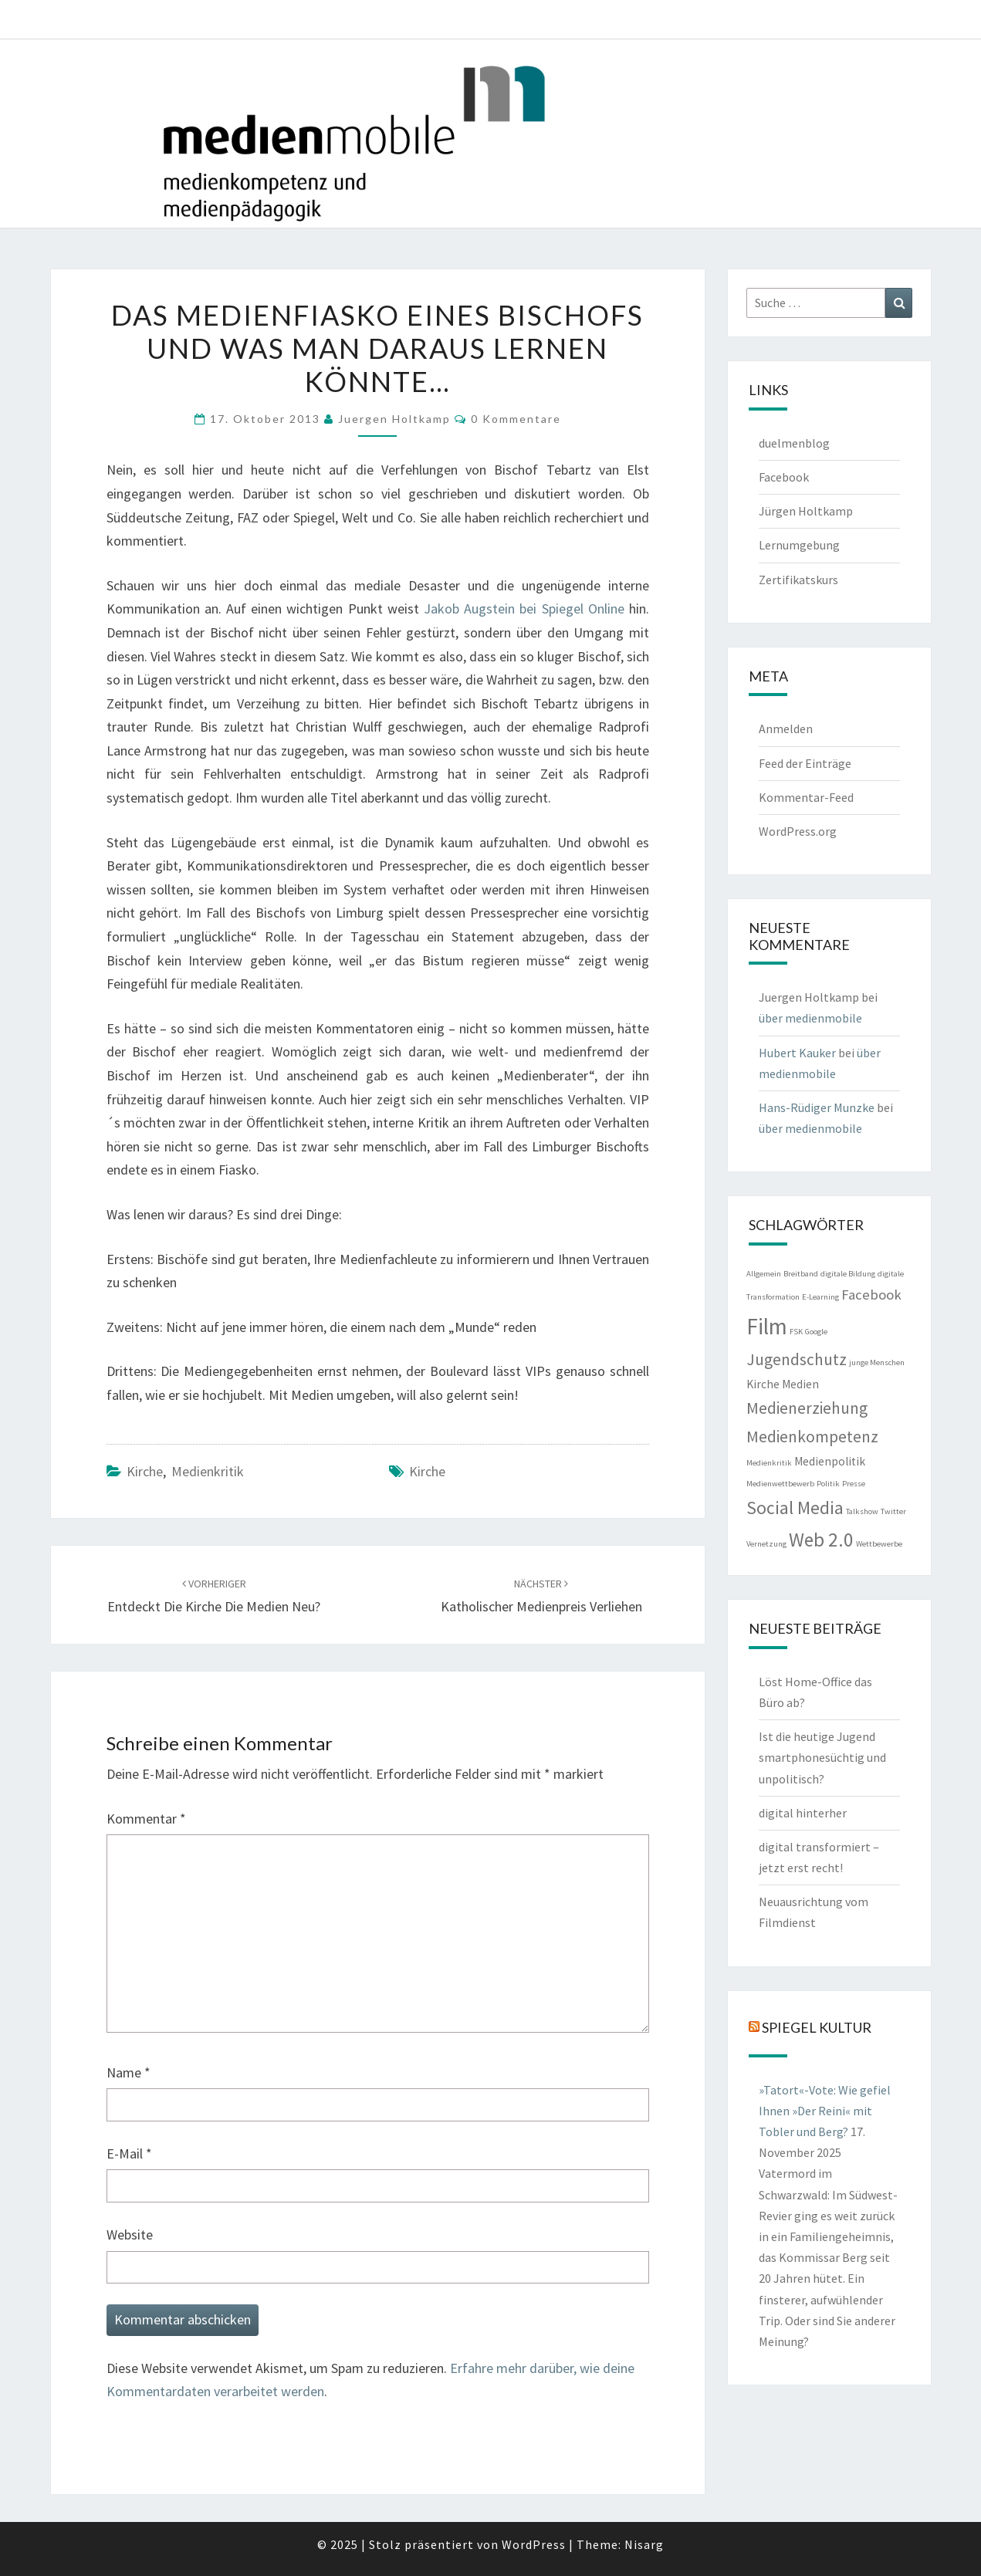 This screenshot has width=981, height=2576. I want to click on Kommentar-Feed, so click(806, 797).